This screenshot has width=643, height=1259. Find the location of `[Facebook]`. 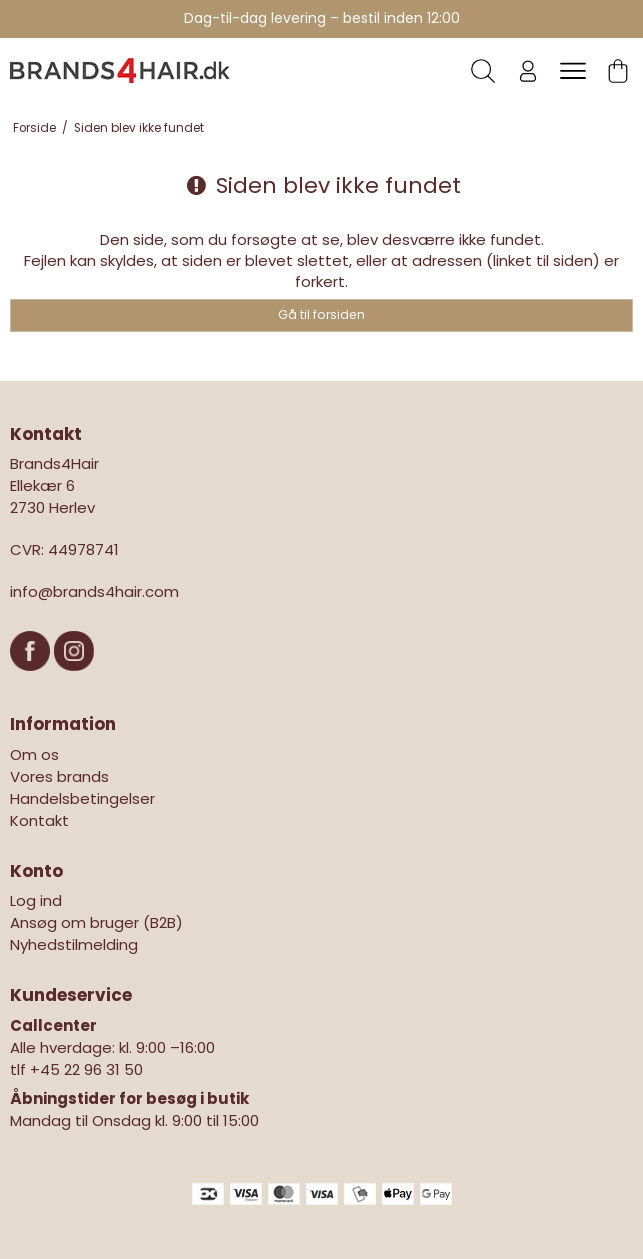

[Facebook] is located at coordinates (32, 680).